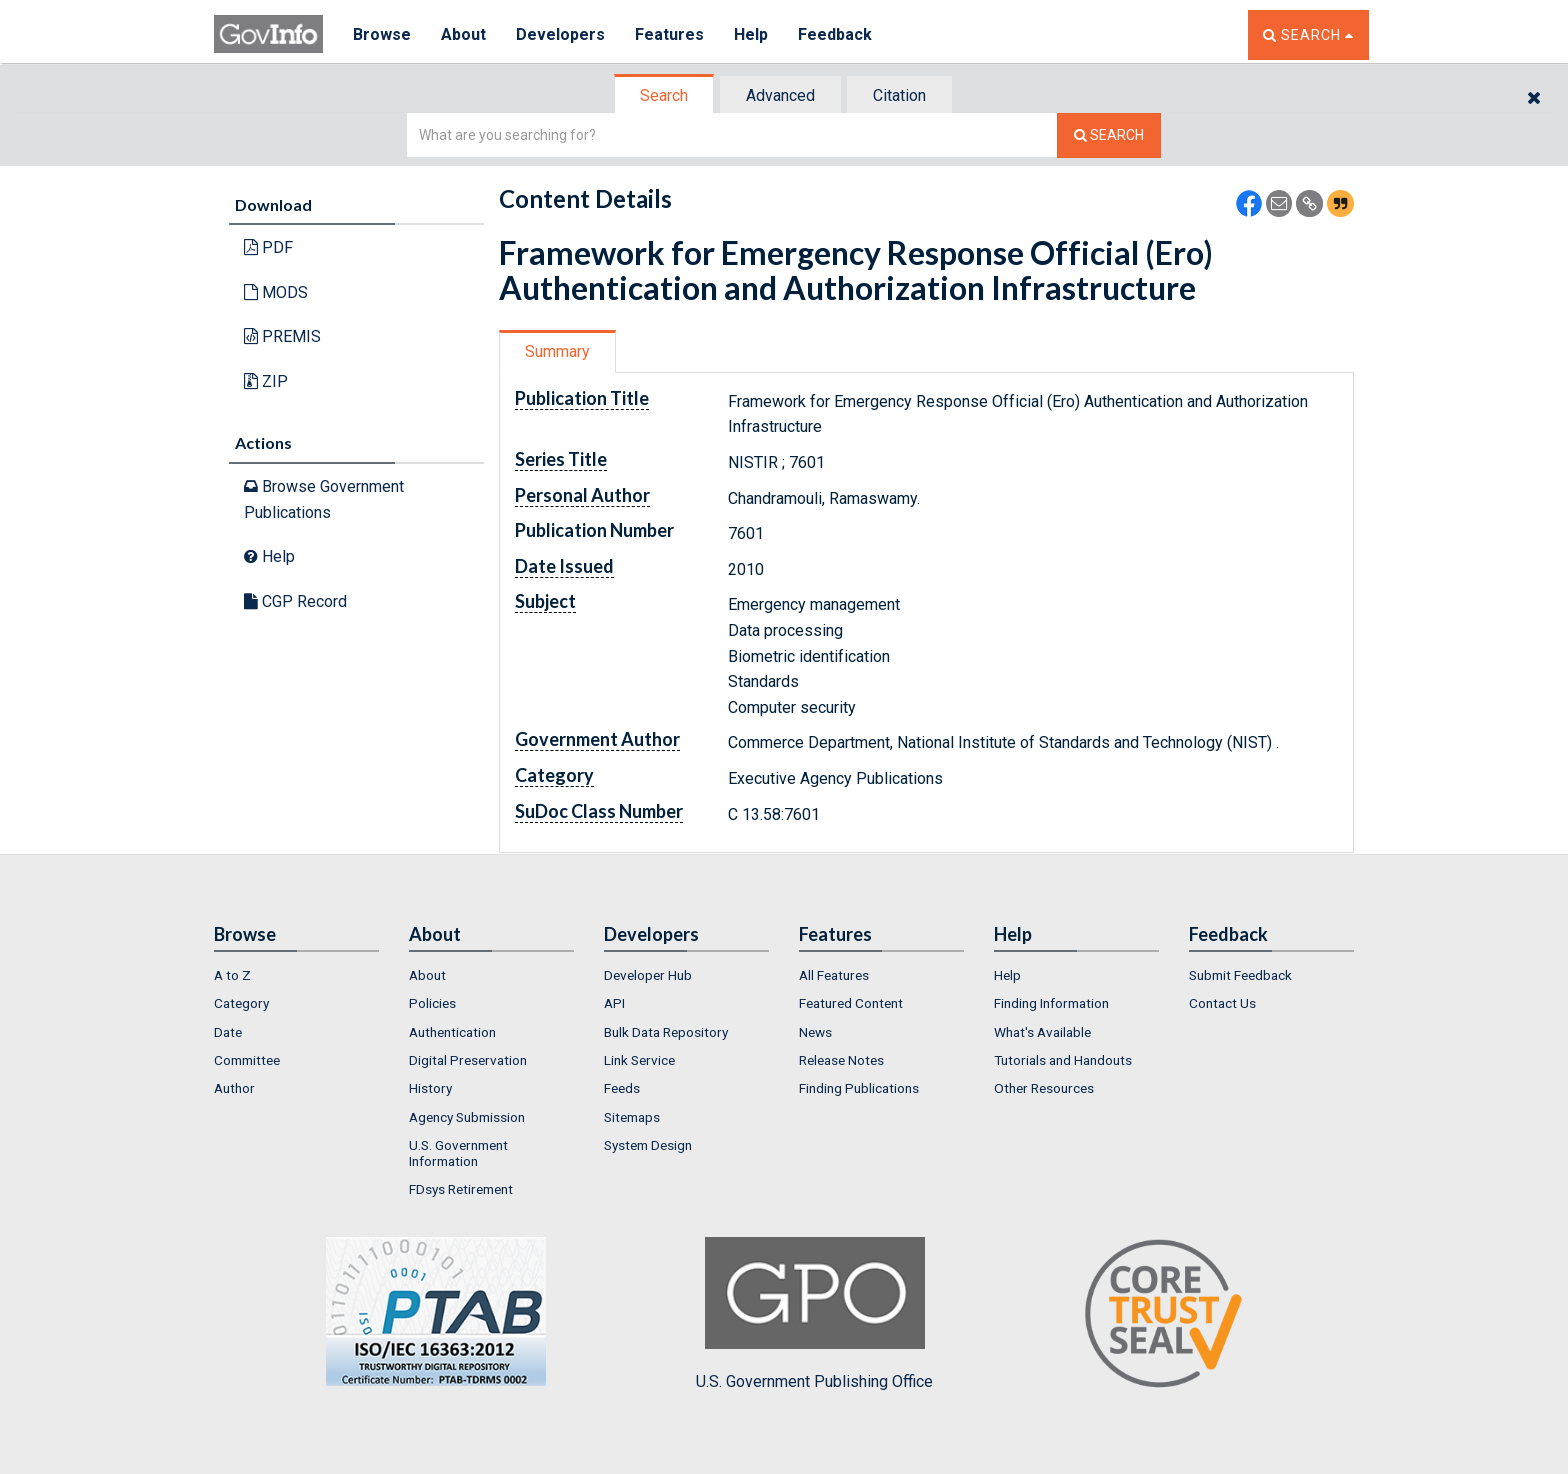 The height and width of the screenshot is (1474, 1568). What do you see at coordinates (452, 1032) in the screenshot?
I see `Authentication` at bounding box center [452, 1032].